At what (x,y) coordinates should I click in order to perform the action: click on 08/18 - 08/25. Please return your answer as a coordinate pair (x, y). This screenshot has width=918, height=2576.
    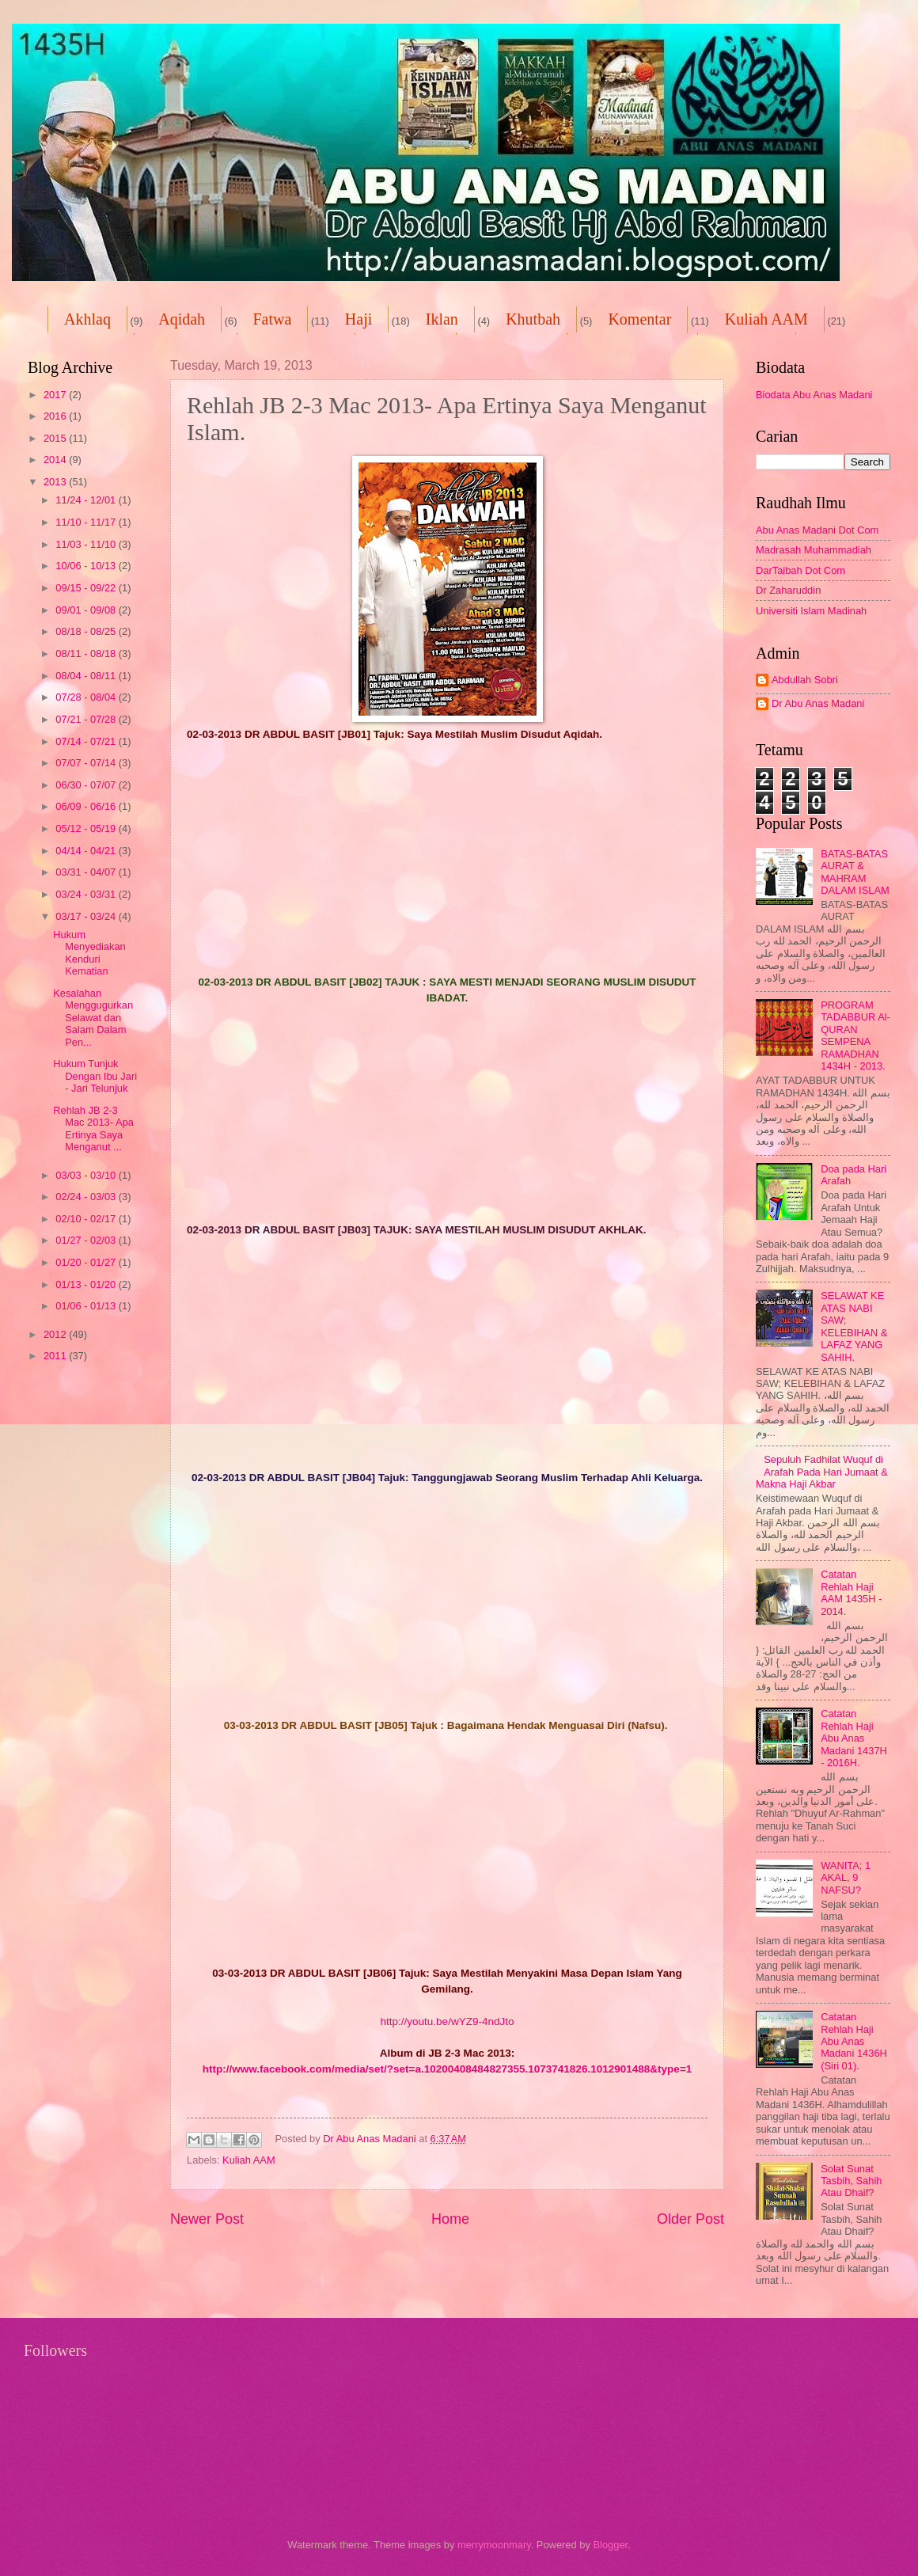
    Looking at the image, I should click on (86, 631).